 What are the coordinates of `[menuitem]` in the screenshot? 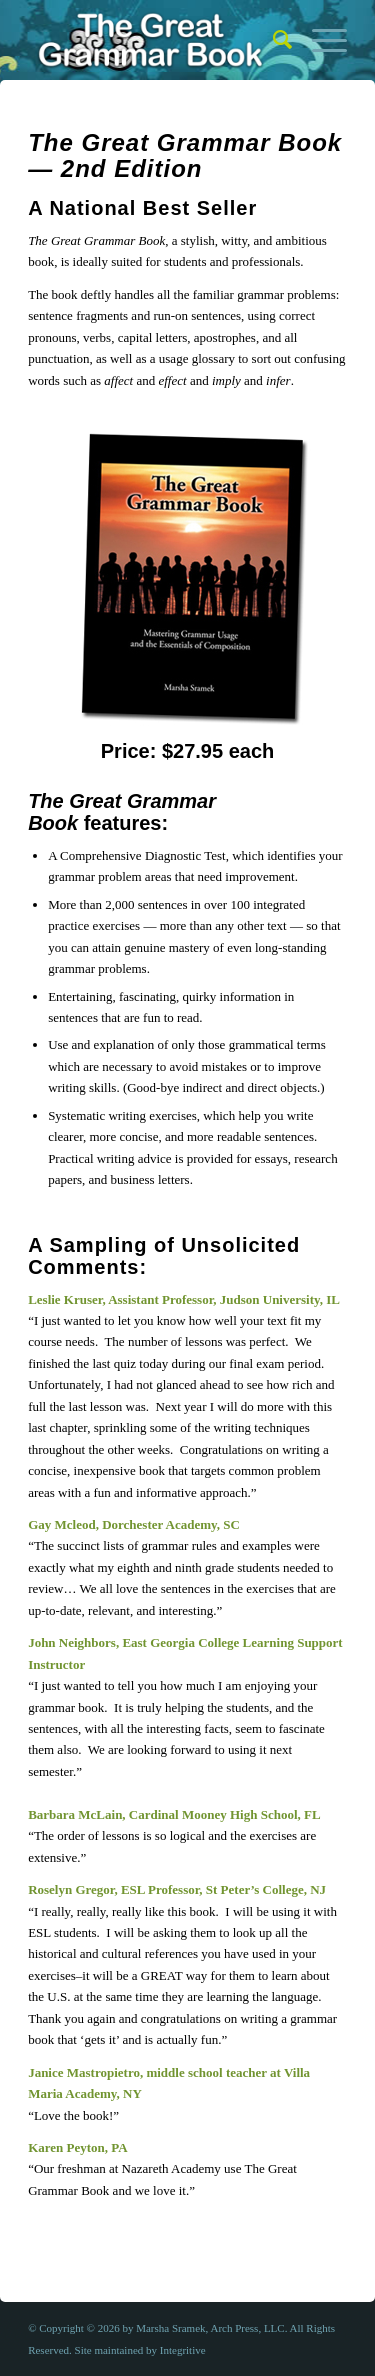 It's located at (272, 40).